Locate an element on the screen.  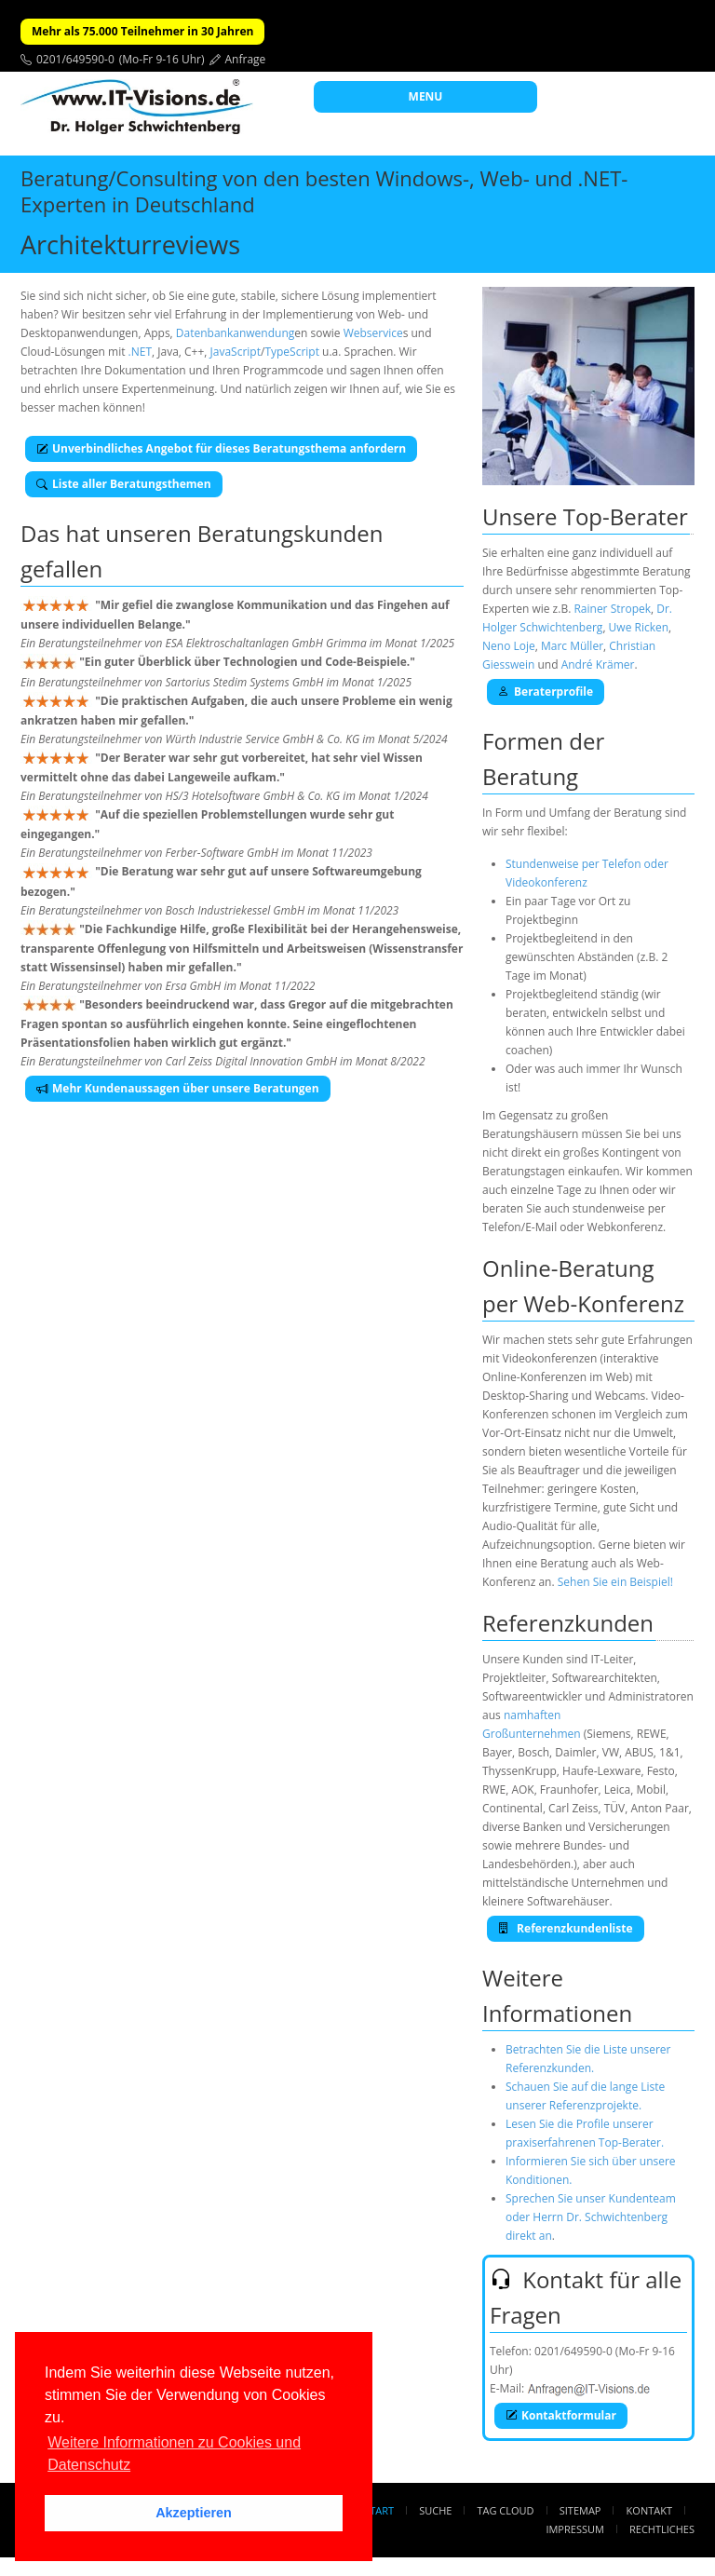
Rainer Stropek is located at coordinates (612, 609).